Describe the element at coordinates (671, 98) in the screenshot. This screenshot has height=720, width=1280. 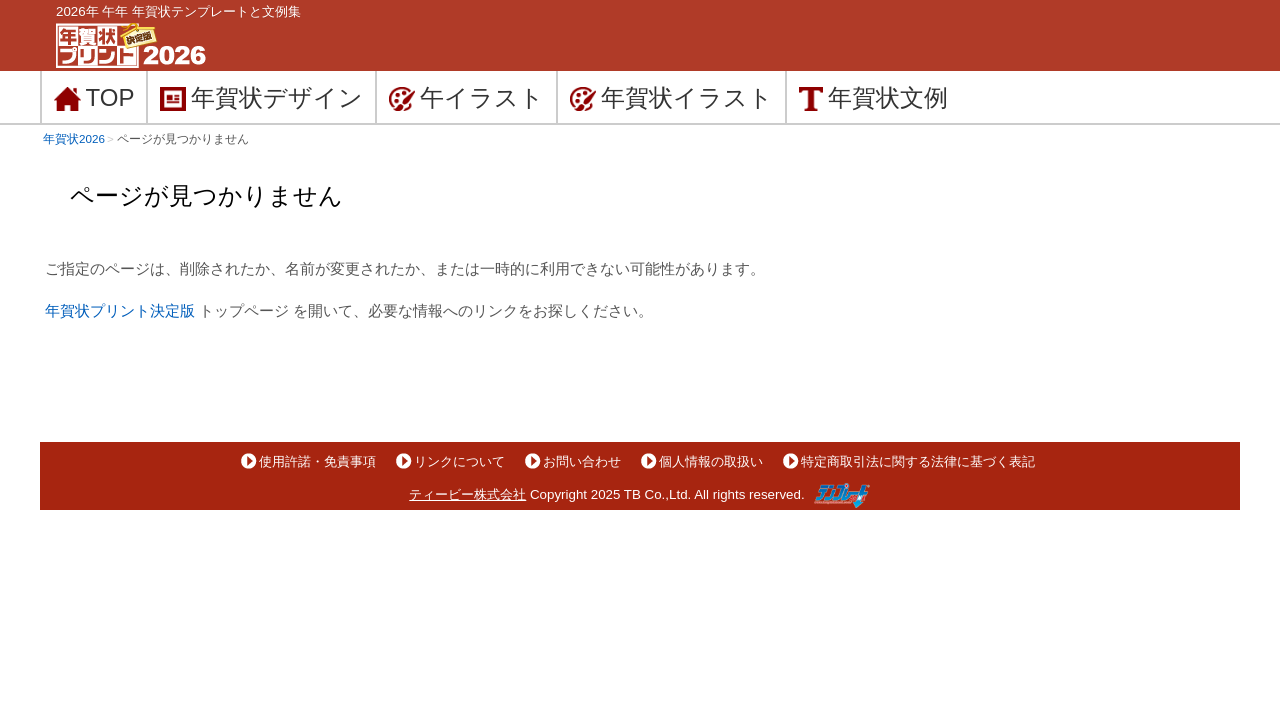
I see `イラスト` at that location.